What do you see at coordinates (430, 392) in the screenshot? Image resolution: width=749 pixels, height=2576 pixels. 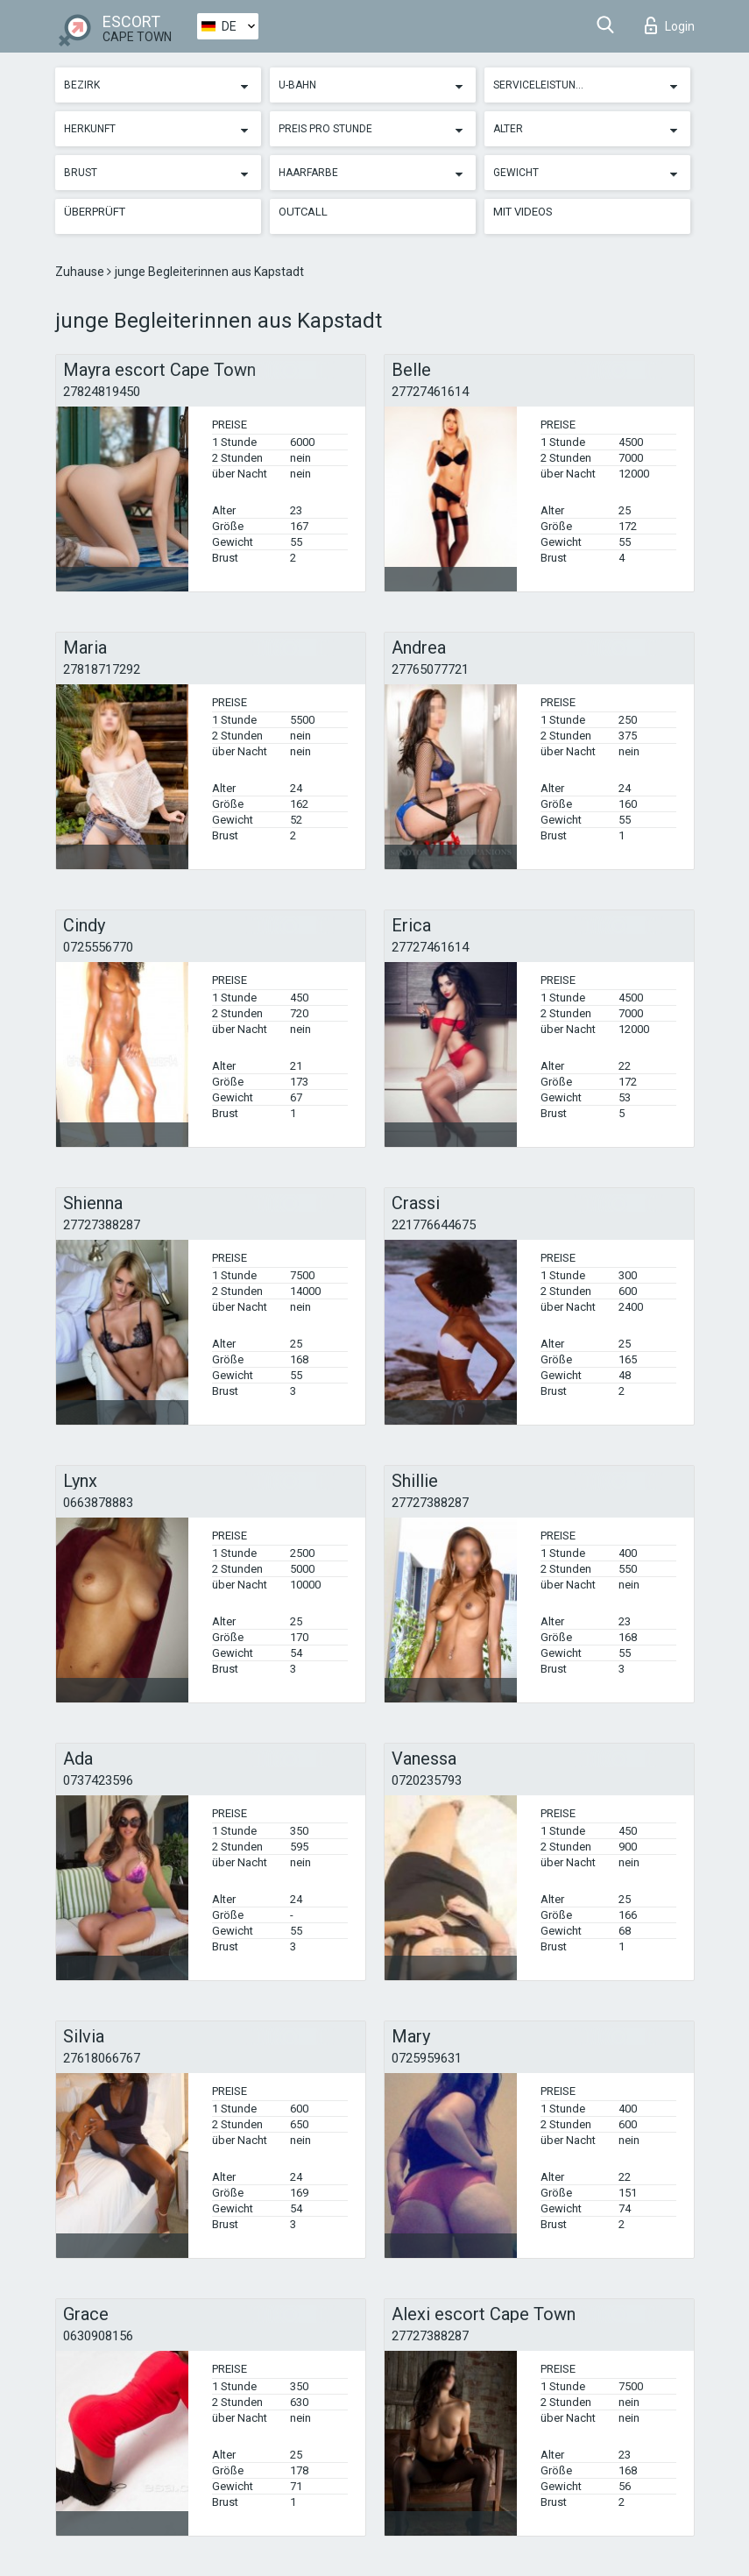 I see `27727461614` at bounding box center [430, 392].